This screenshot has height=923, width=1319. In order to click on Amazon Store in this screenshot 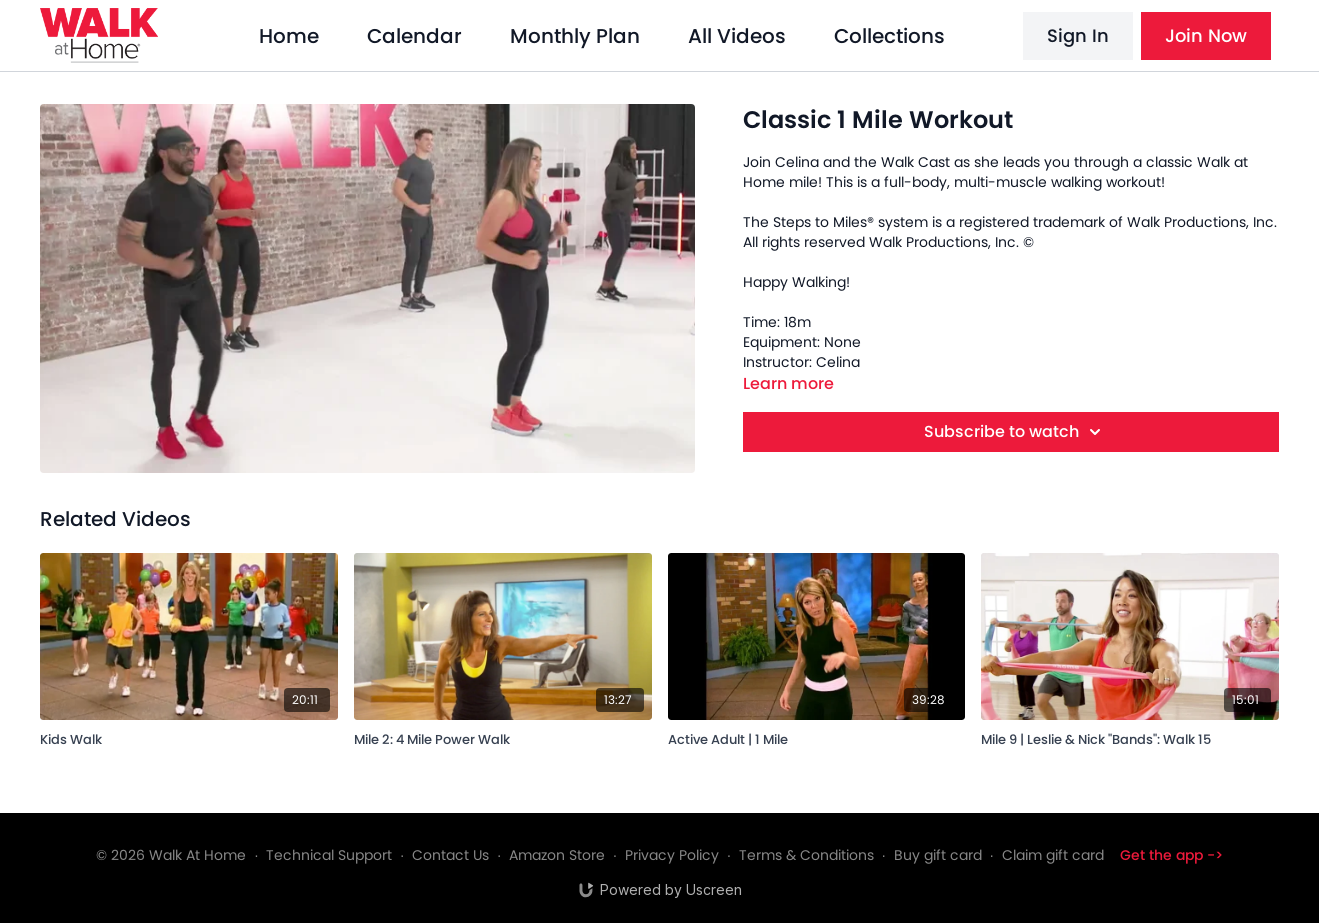, I will do `click(557, 855)`.